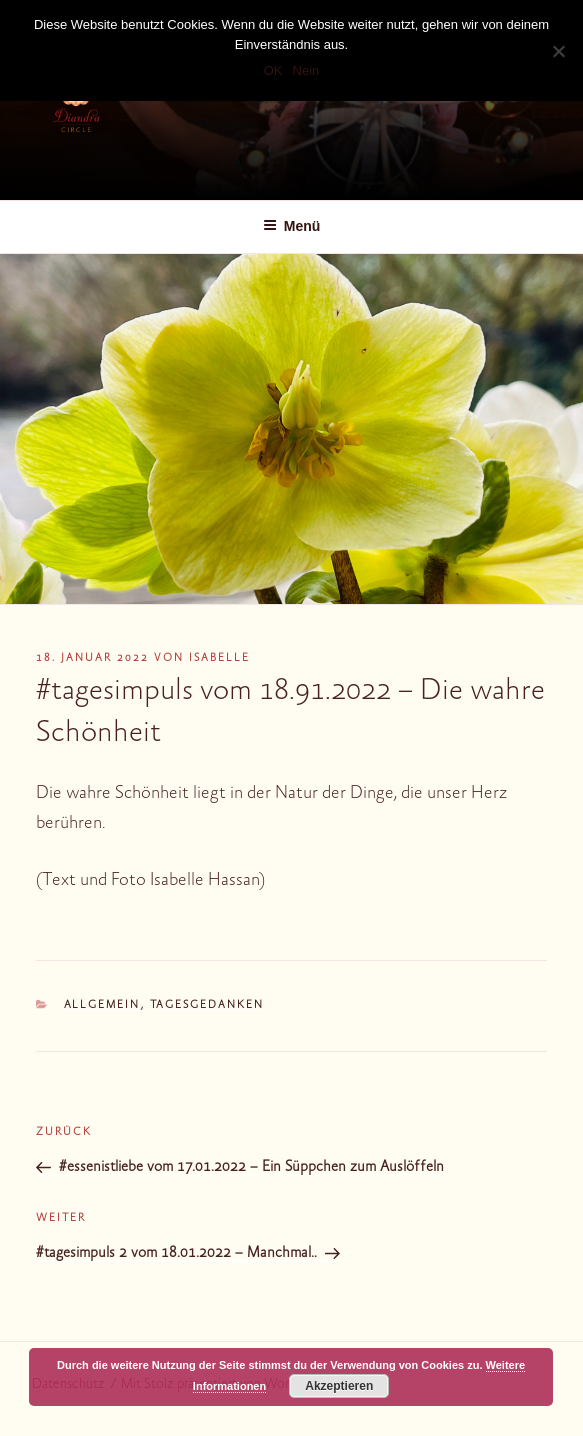  Describe the element at coordinates (273, 70) in the screenshot. I see `OK` at that location.